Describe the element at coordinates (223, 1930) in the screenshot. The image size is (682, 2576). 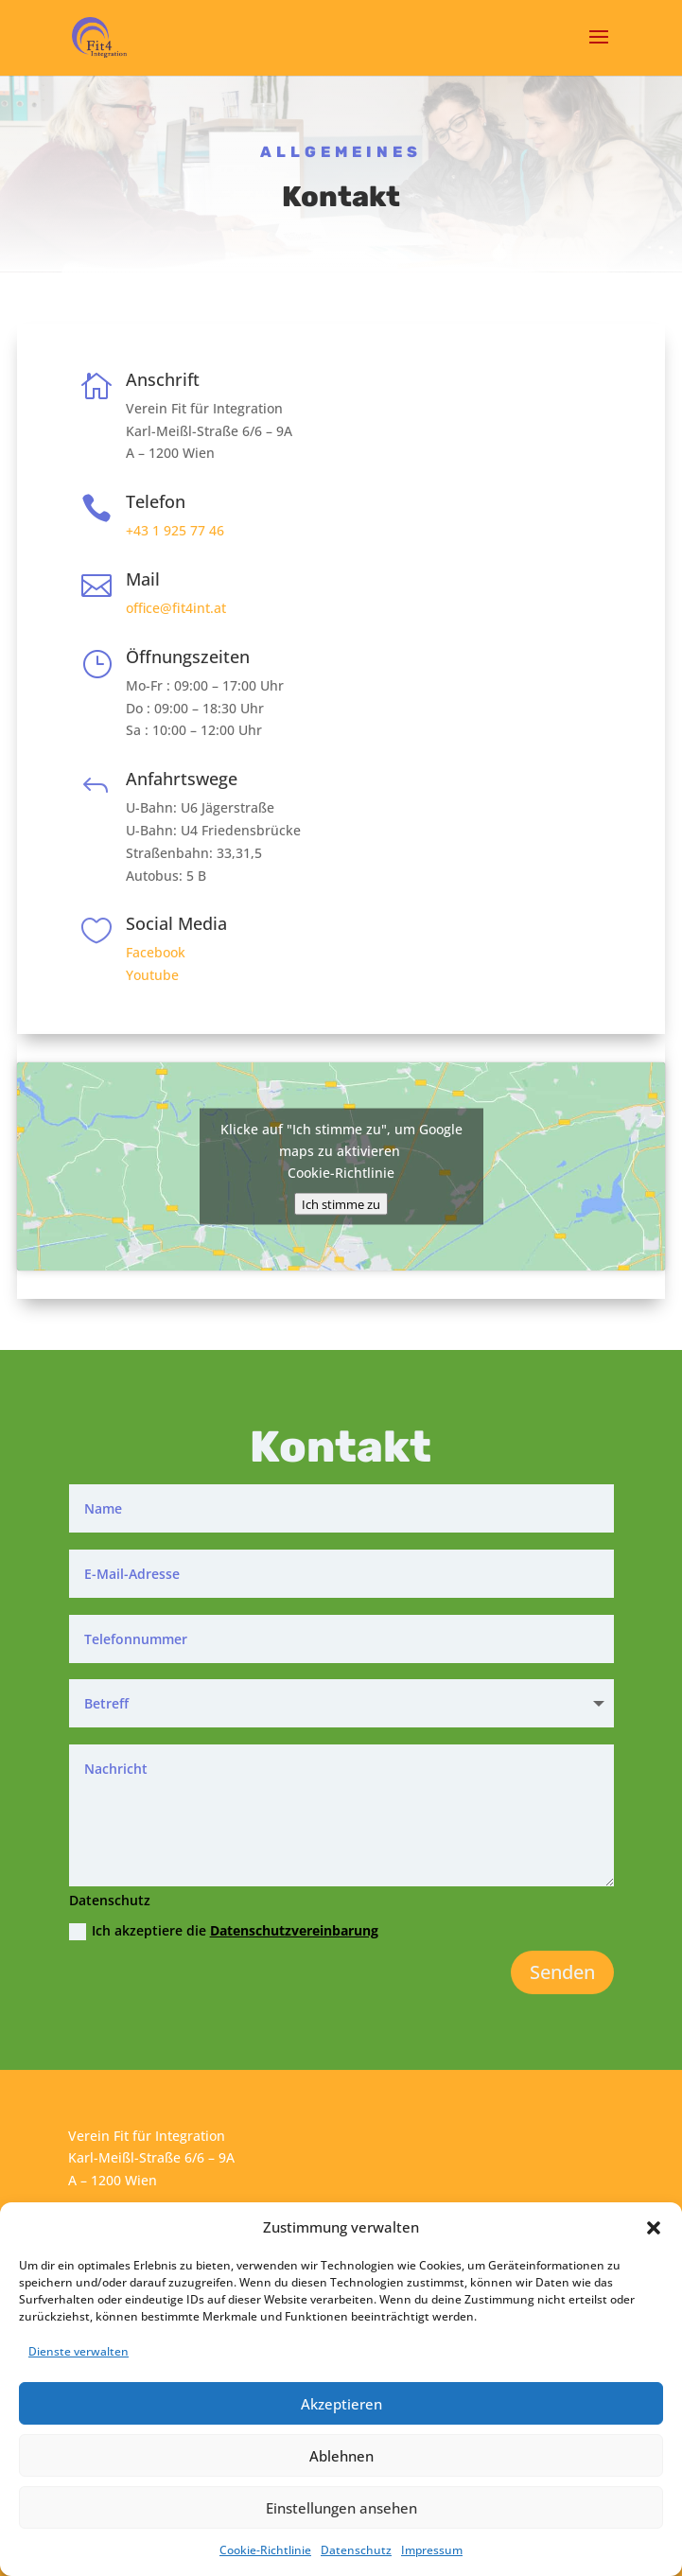
I see `Ich akzeptiere die` at that location.